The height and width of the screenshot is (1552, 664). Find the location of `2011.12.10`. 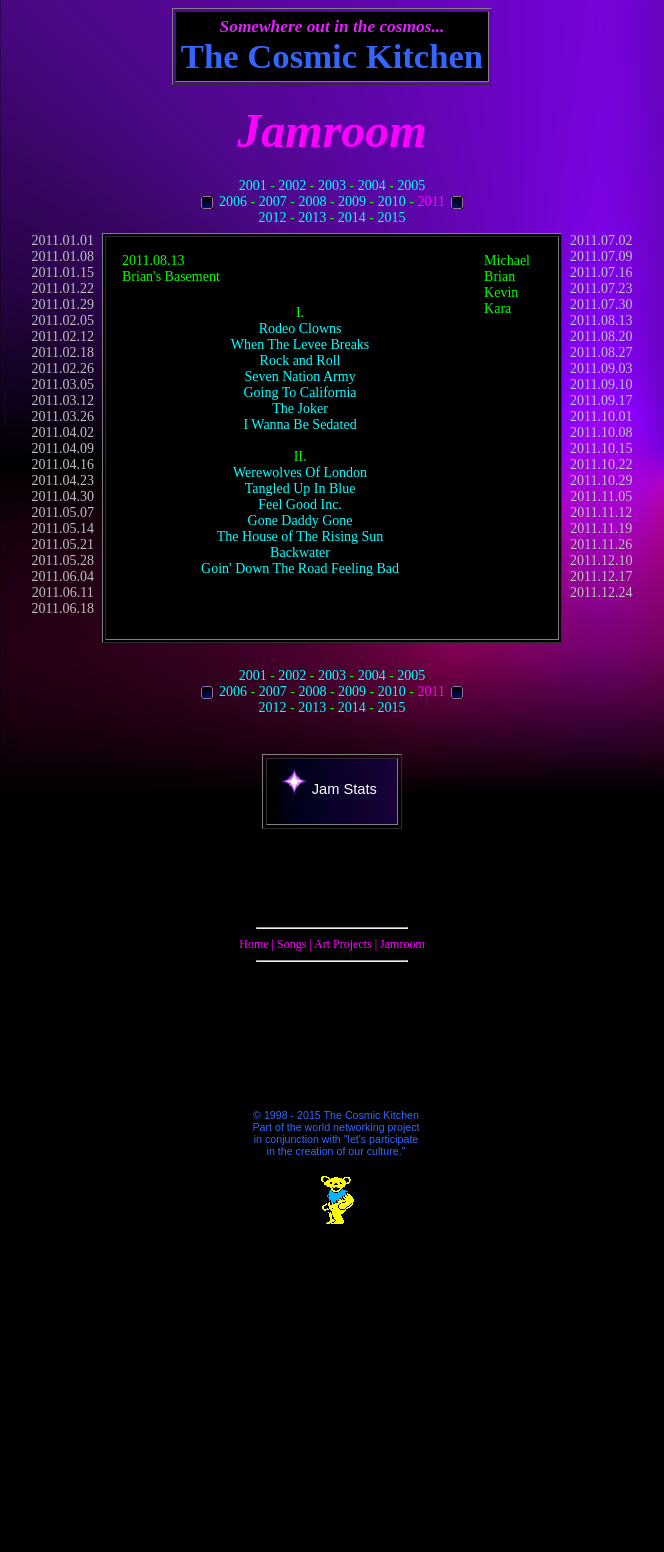

2011.12.10 is located at coordinates (601, 560).